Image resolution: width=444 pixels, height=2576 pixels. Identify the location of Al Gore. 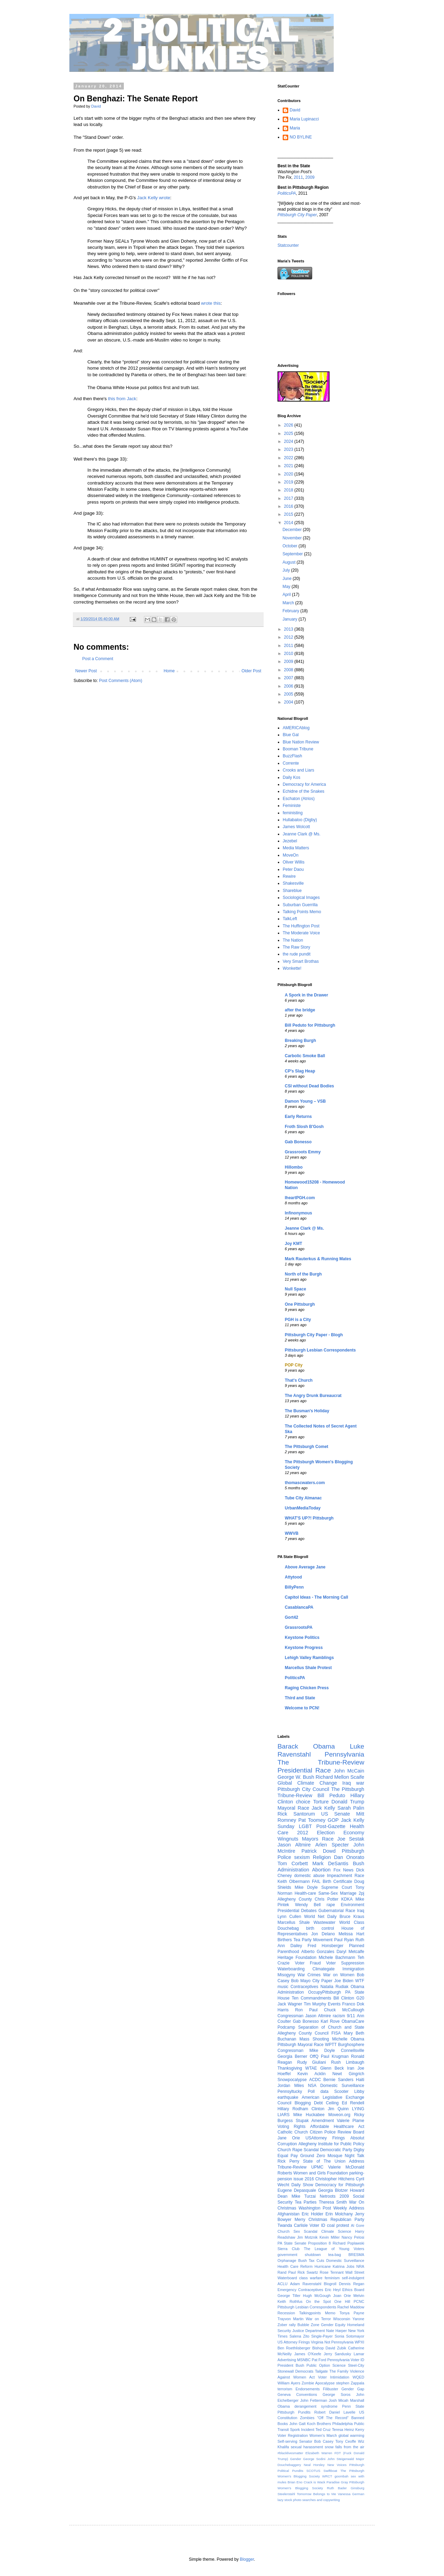
(357, 2225).